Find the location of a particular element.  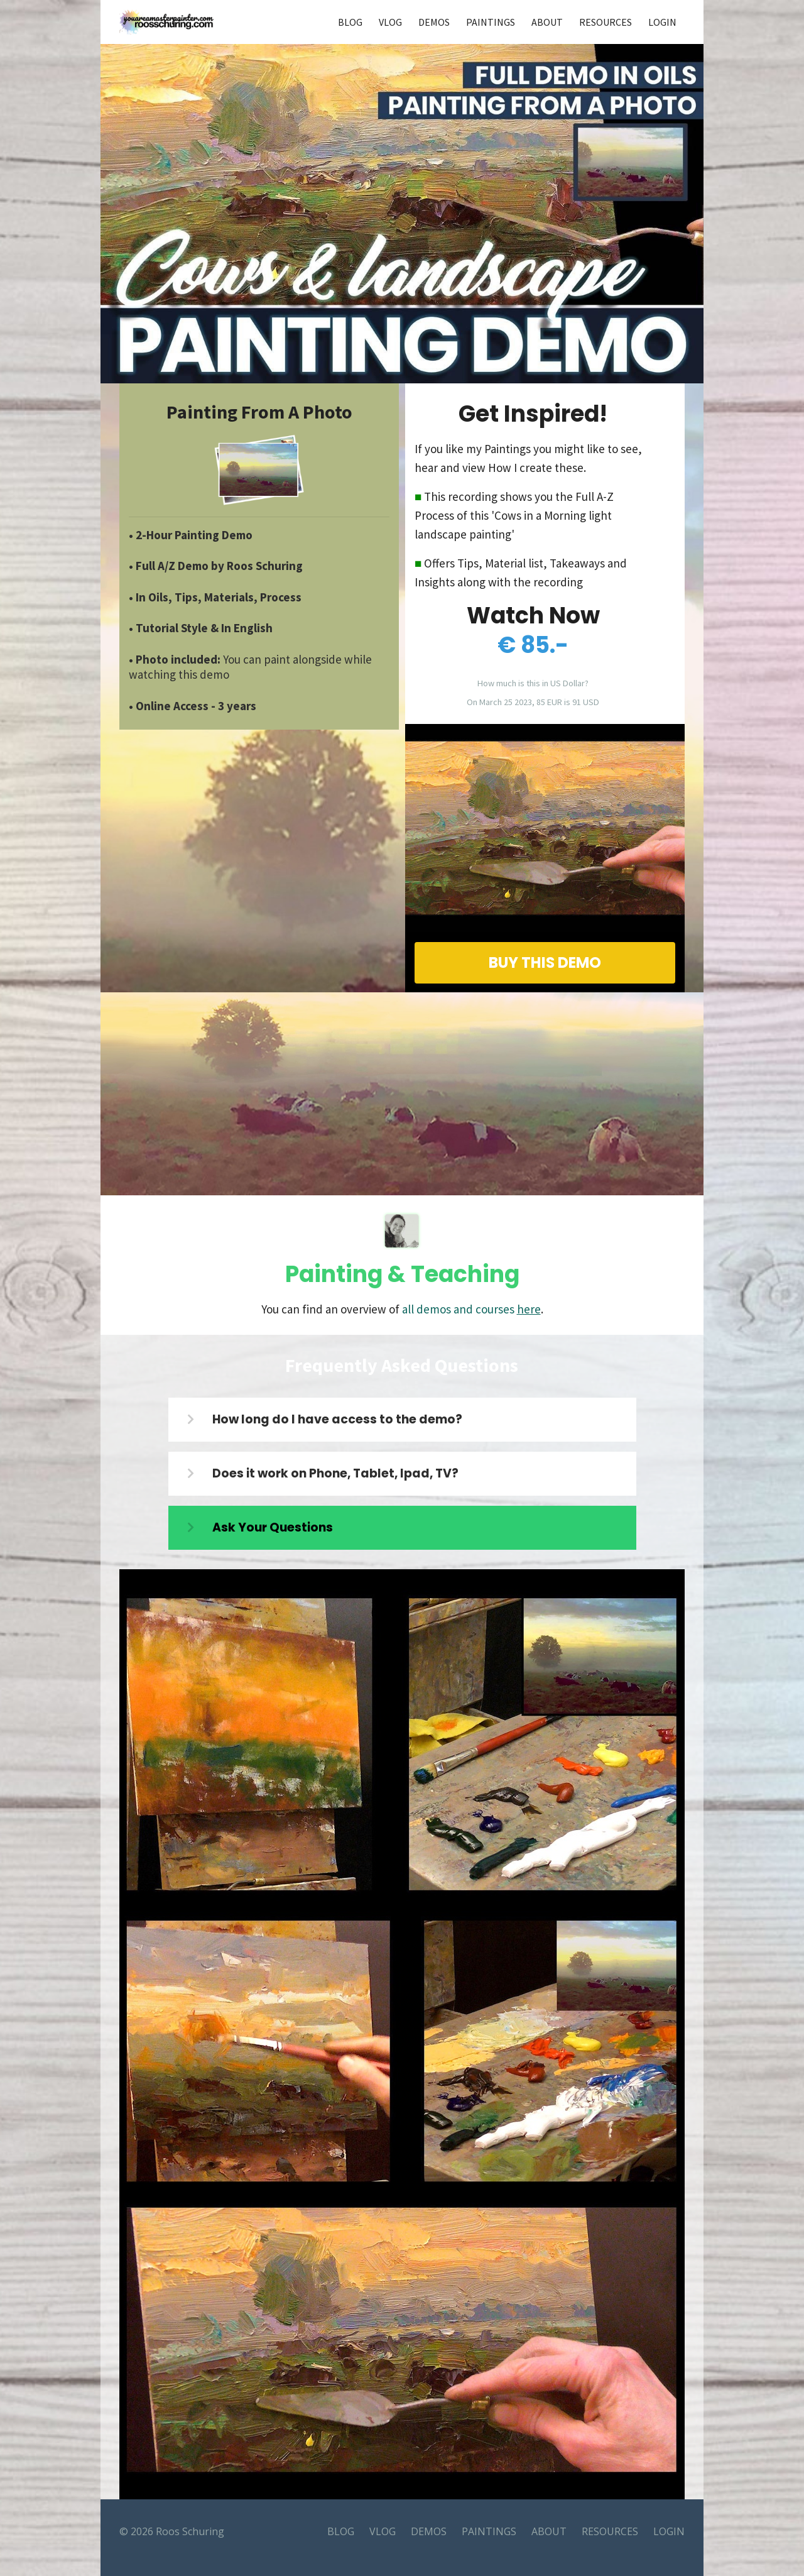

all demos and courses is located at coordinates (471, 1309).